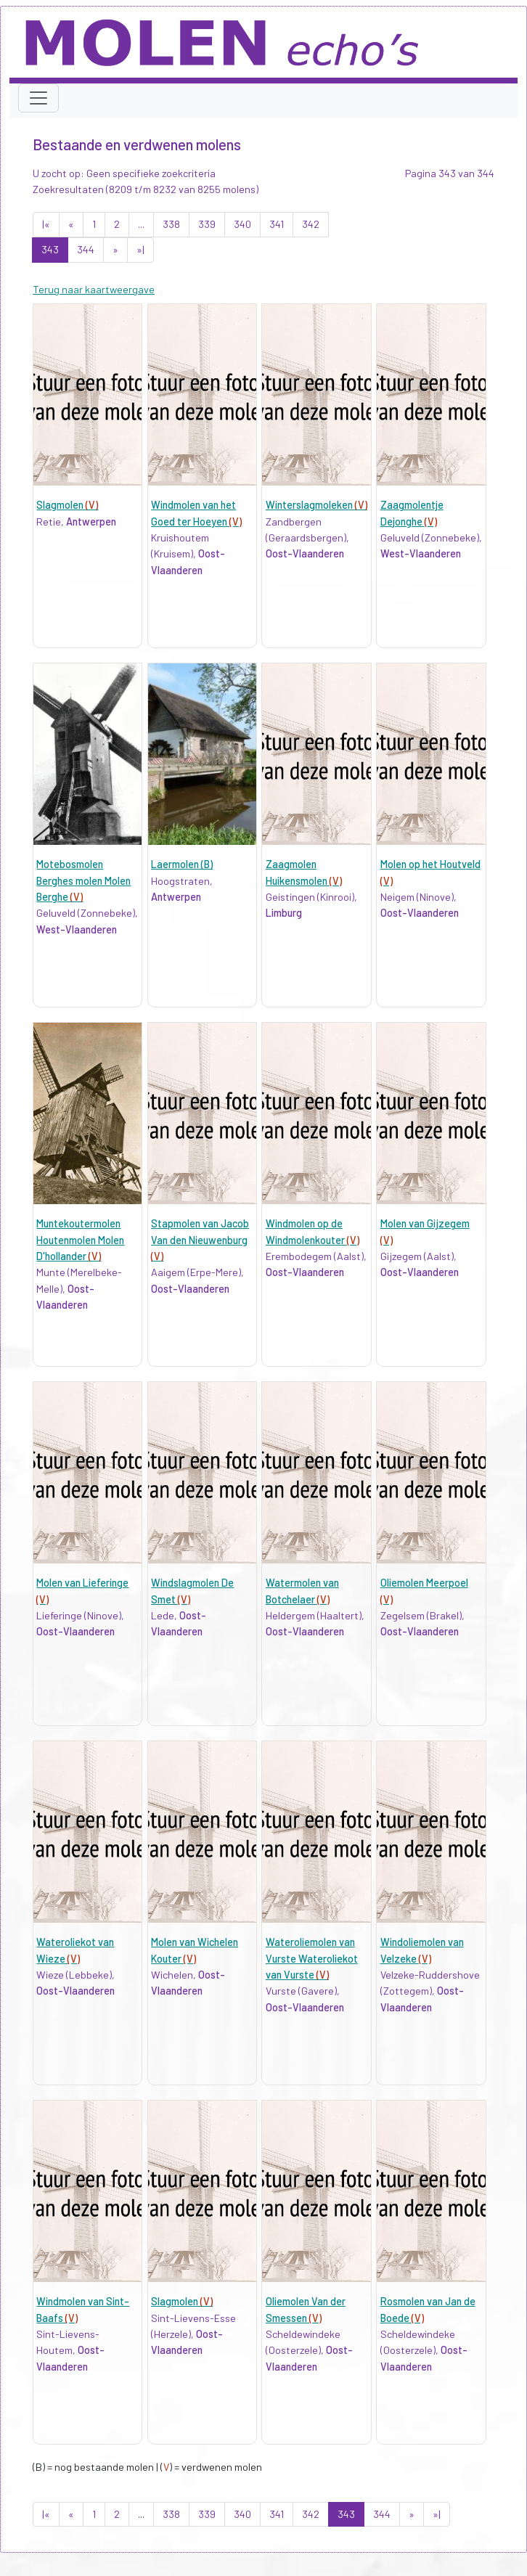 Image resolution: width=527 pixels, height=2576 pixels. Describe the element at coordinates (46, 224) in the screenshot. I see `|«` at that location.